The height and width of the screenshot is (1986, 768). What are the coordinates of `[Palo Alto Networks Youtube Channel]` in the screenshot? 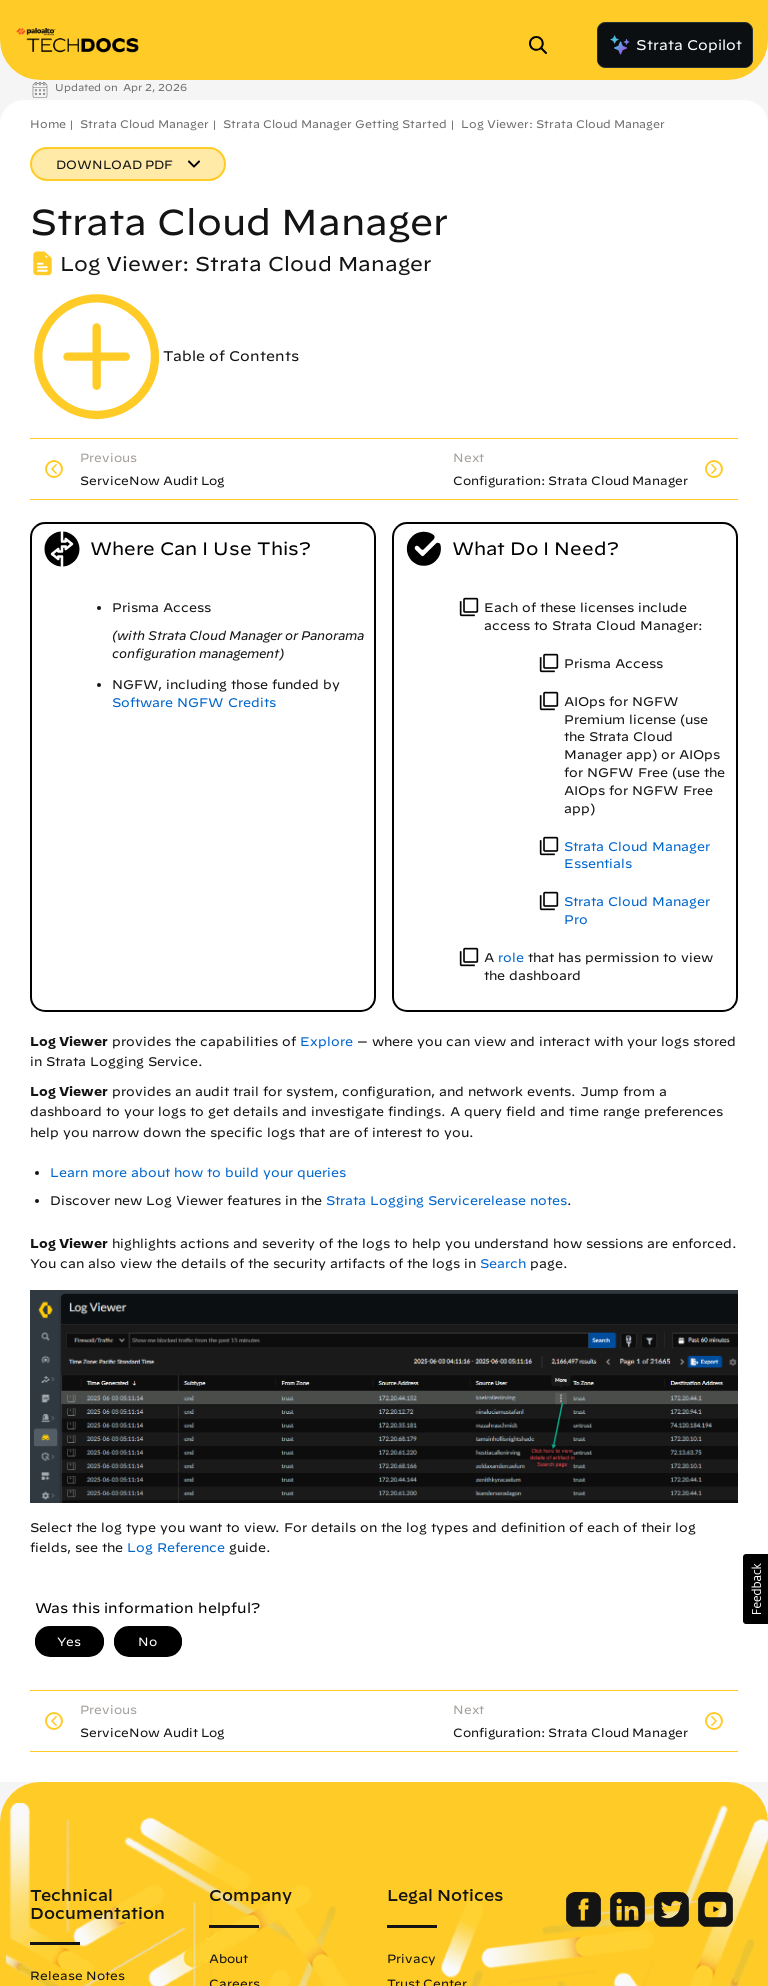 It's located at (715, 1922).